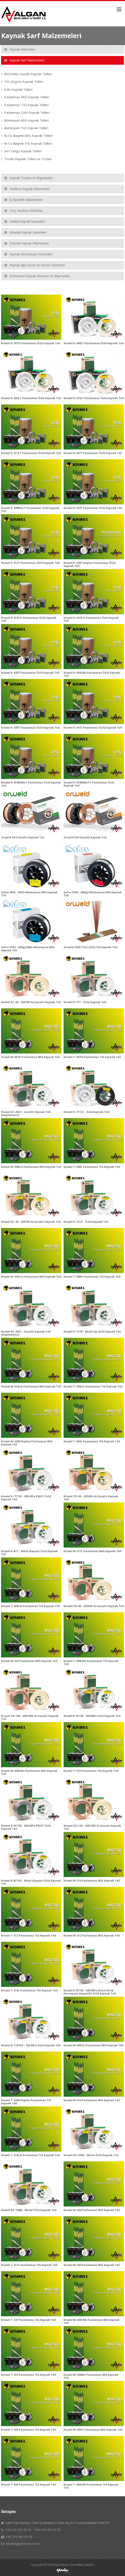 Image resolution: width=125 pixels, height=2576 pixels. I want to click on Kiswel KC-28 - (ER70S-6) Gazaltı Kaynak Teli, so click(31, 1222).